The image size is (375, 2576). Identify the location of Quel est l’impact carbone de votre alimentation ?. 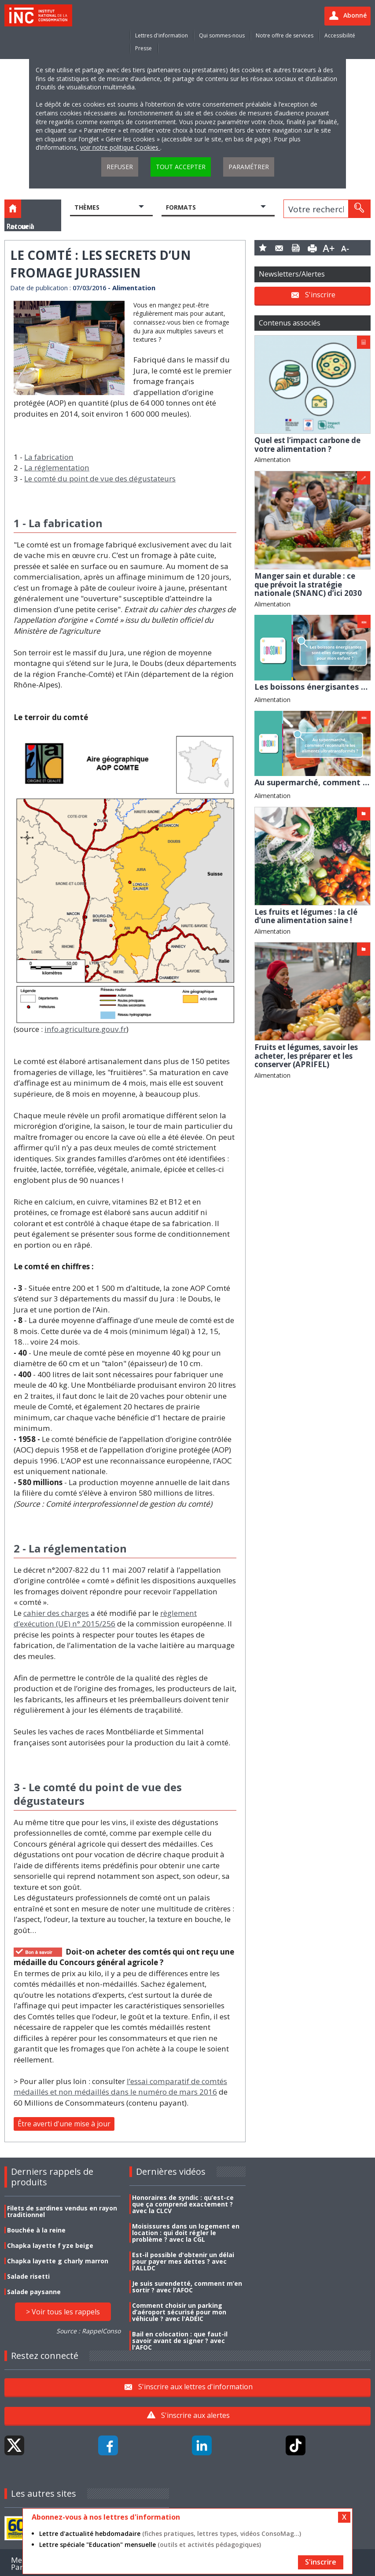
(307, 444).